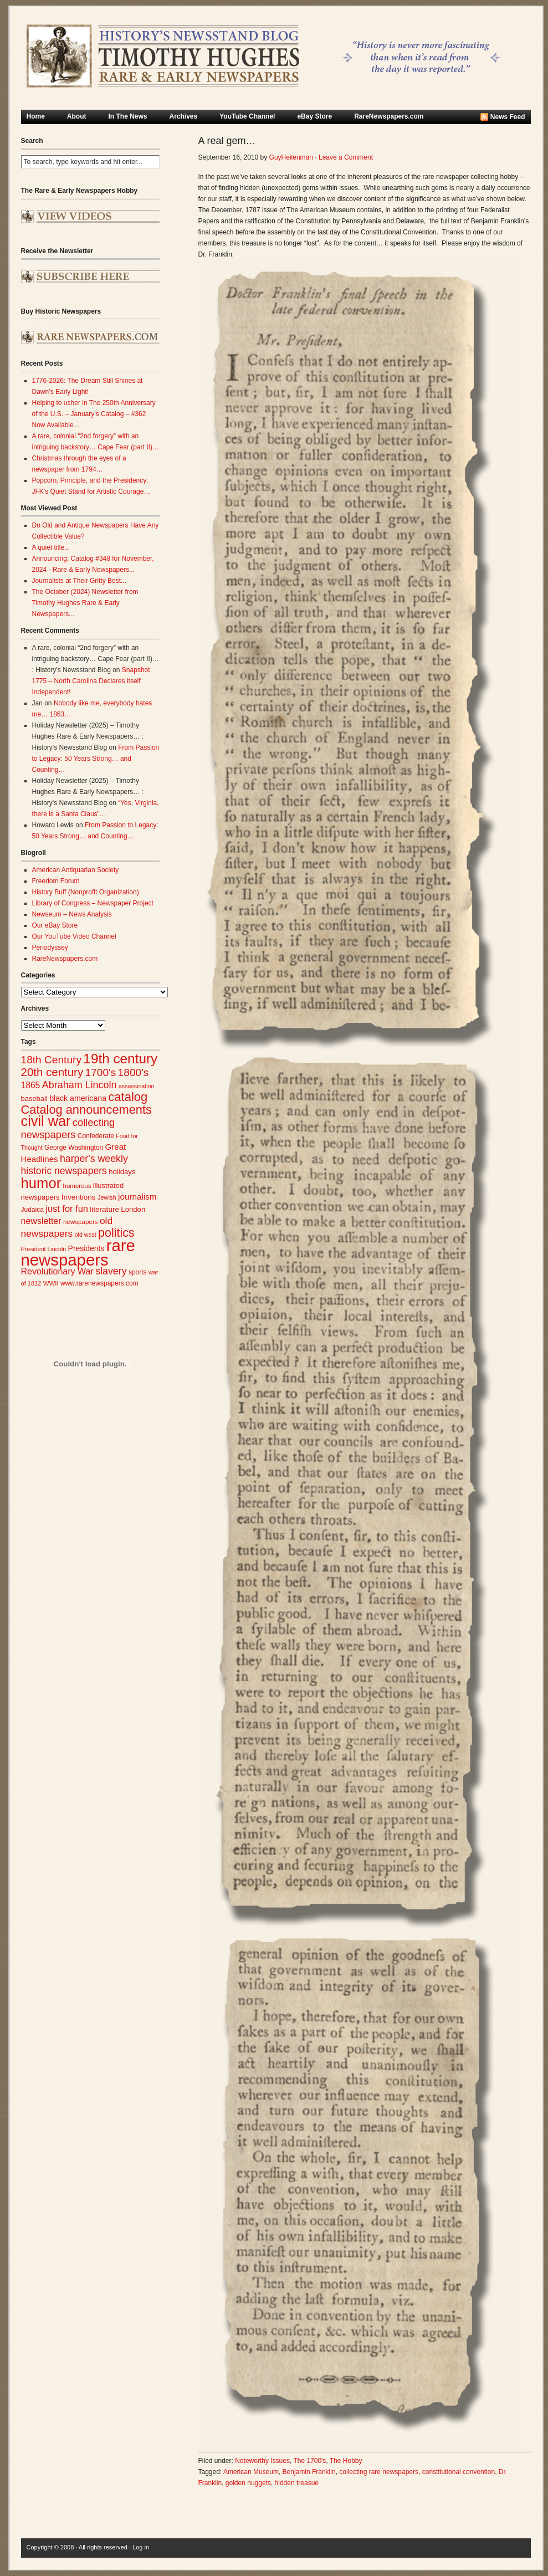  Describe the element at coordinates (78, 1252) in the screenshot. I see `rare newspapers [rare newspapers (211 items)]` at that location.